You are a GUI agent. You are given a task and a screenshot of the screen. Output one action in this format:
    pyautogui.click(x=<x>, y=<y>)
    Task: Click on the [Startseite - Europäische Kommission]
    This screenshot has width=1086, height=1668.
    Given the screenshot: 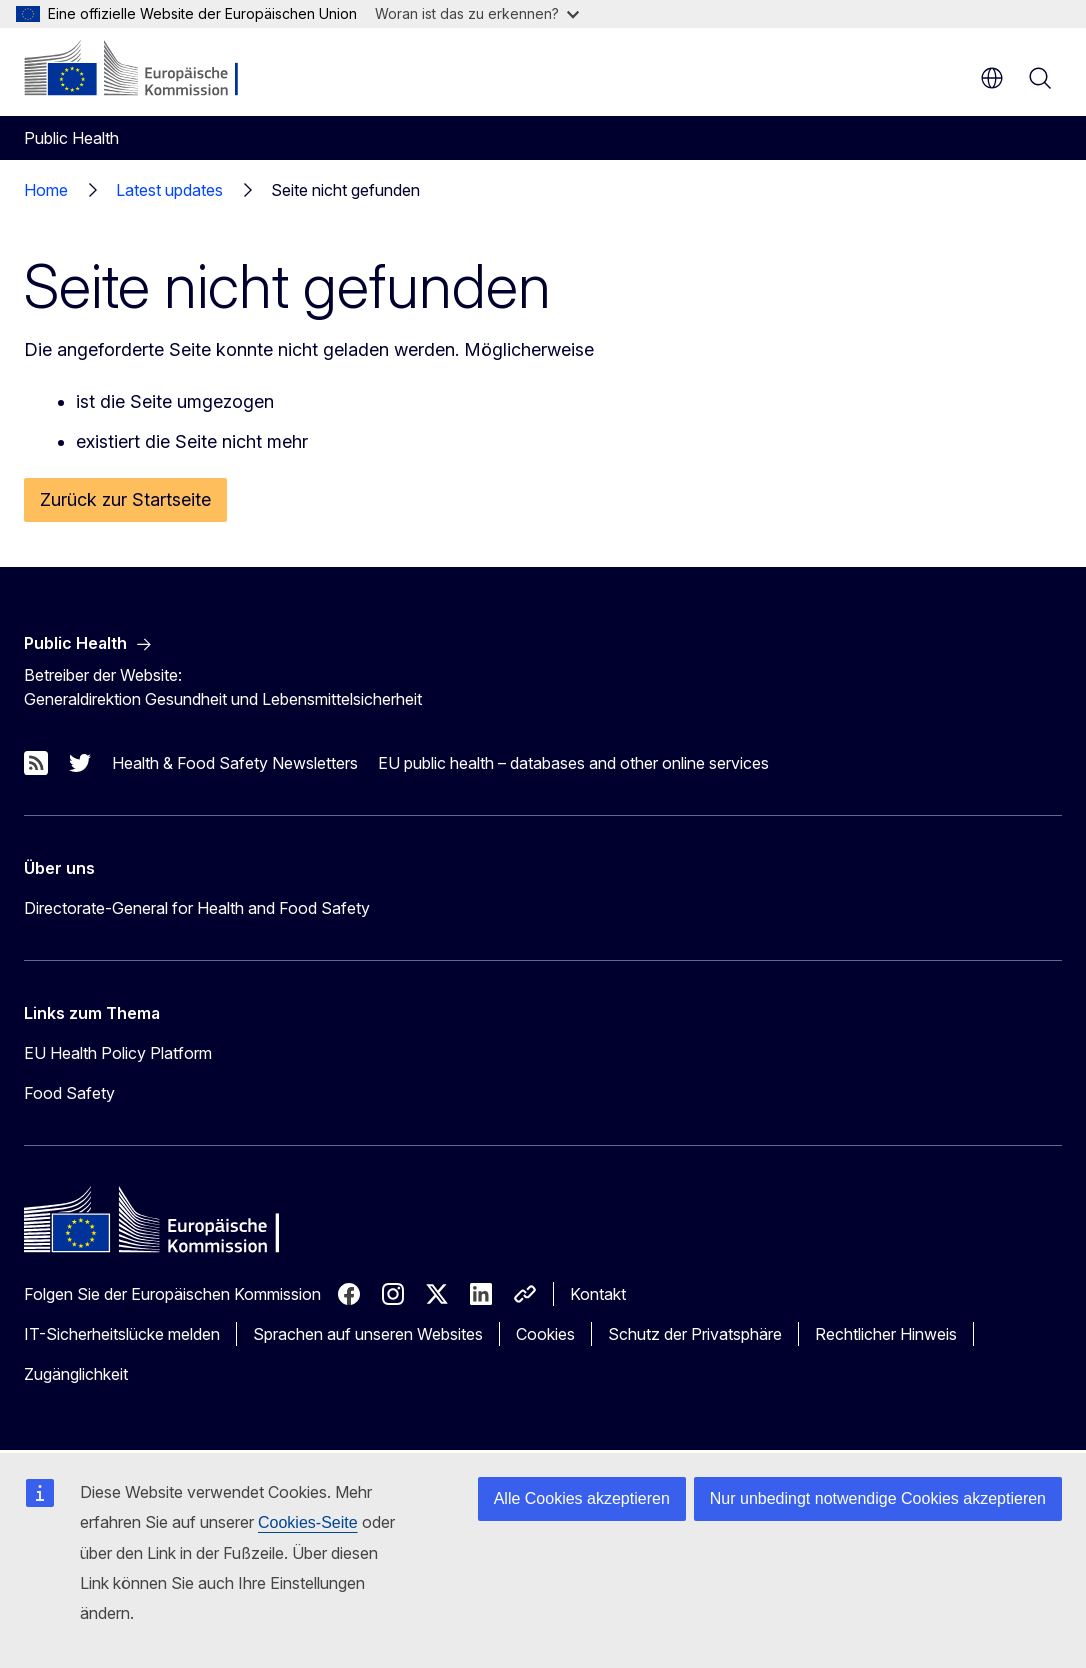 What is the action you would take?
    pyautogui.click(x=145, y=70)
    